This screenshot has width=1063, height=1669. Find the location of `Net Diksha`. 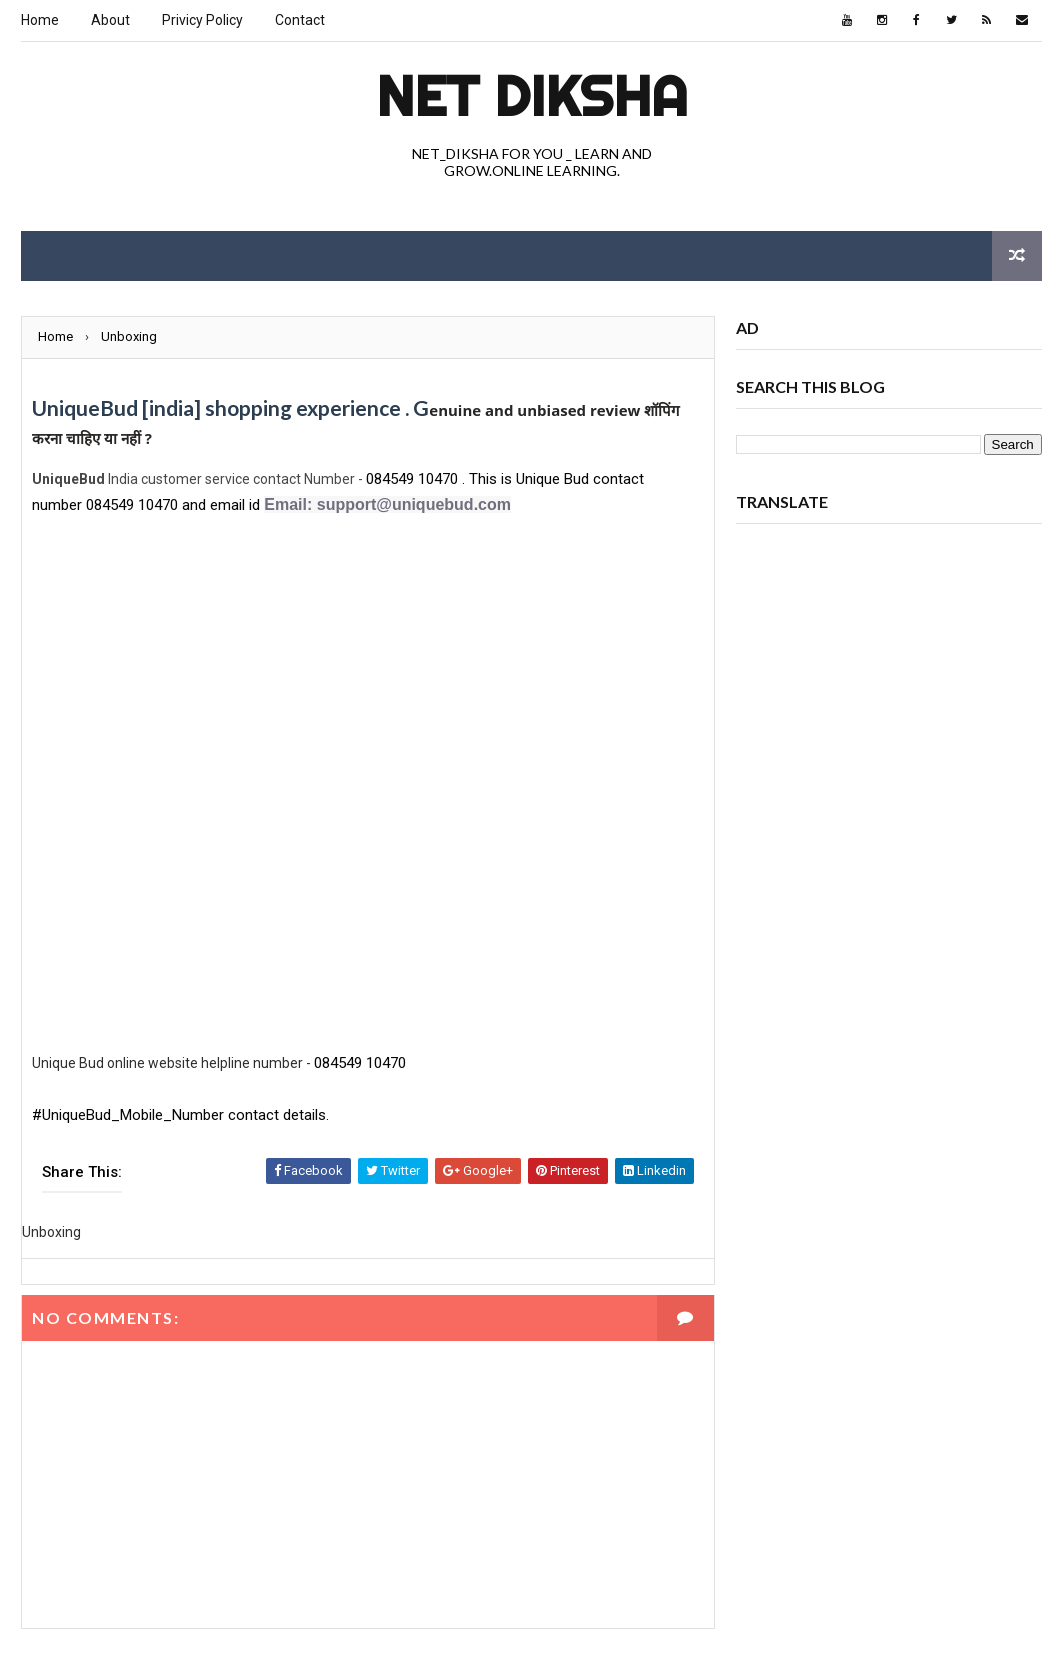

Net Diksha is located at coordinates (532, 96).